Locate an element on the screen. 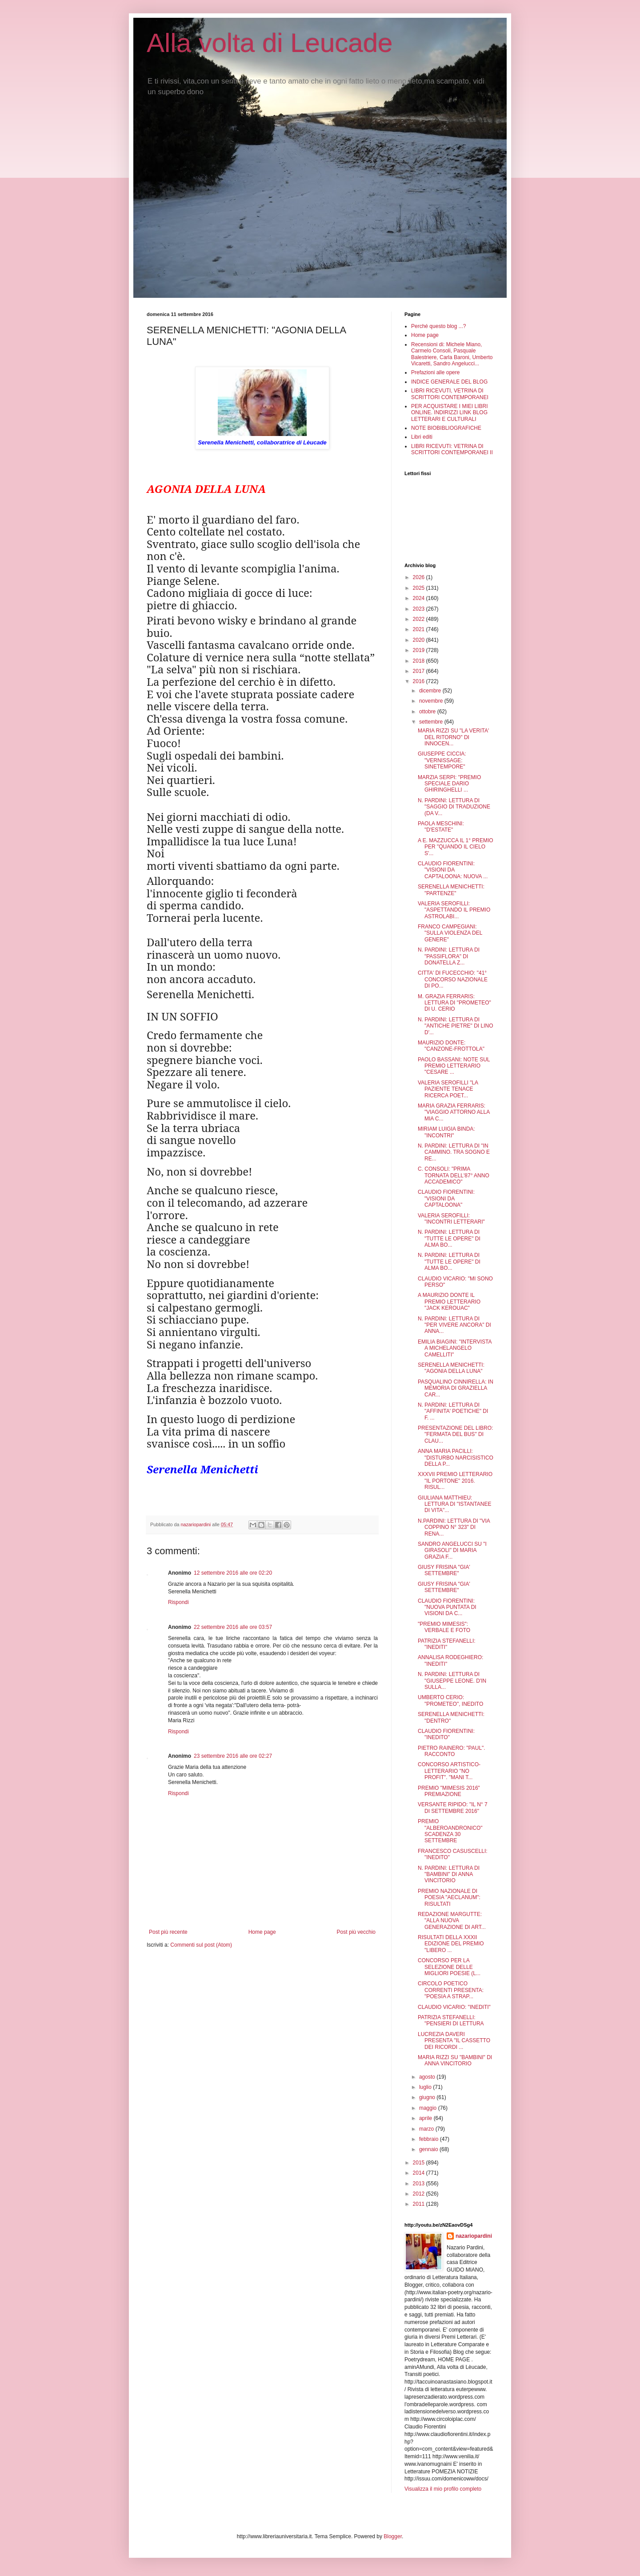  2017 is located at coordinates (419, 671).